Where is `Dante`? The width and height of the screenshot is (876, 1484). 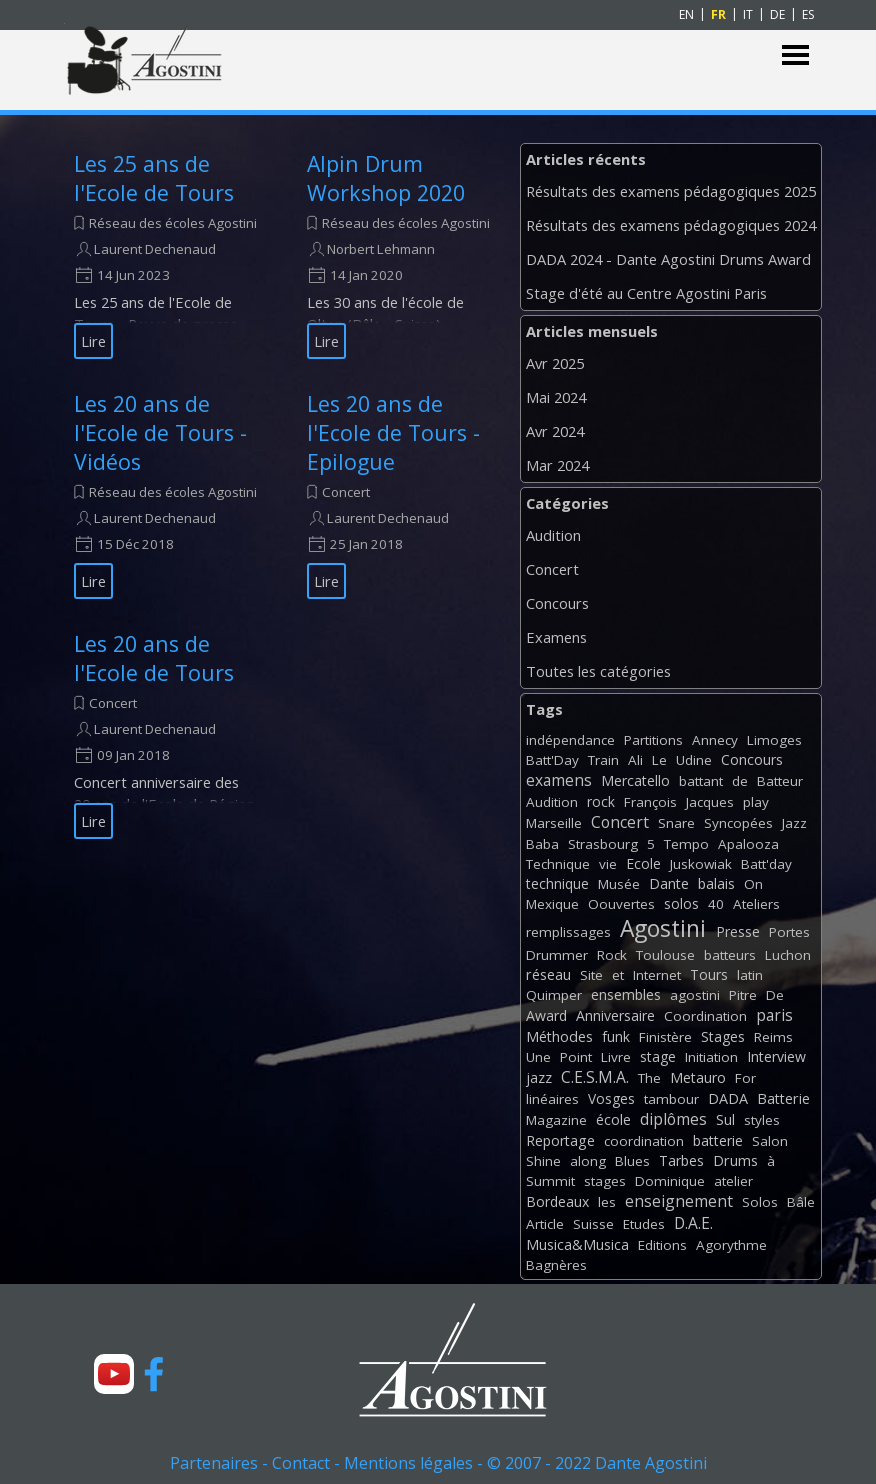 Dante is located at coordinates (669, 883).